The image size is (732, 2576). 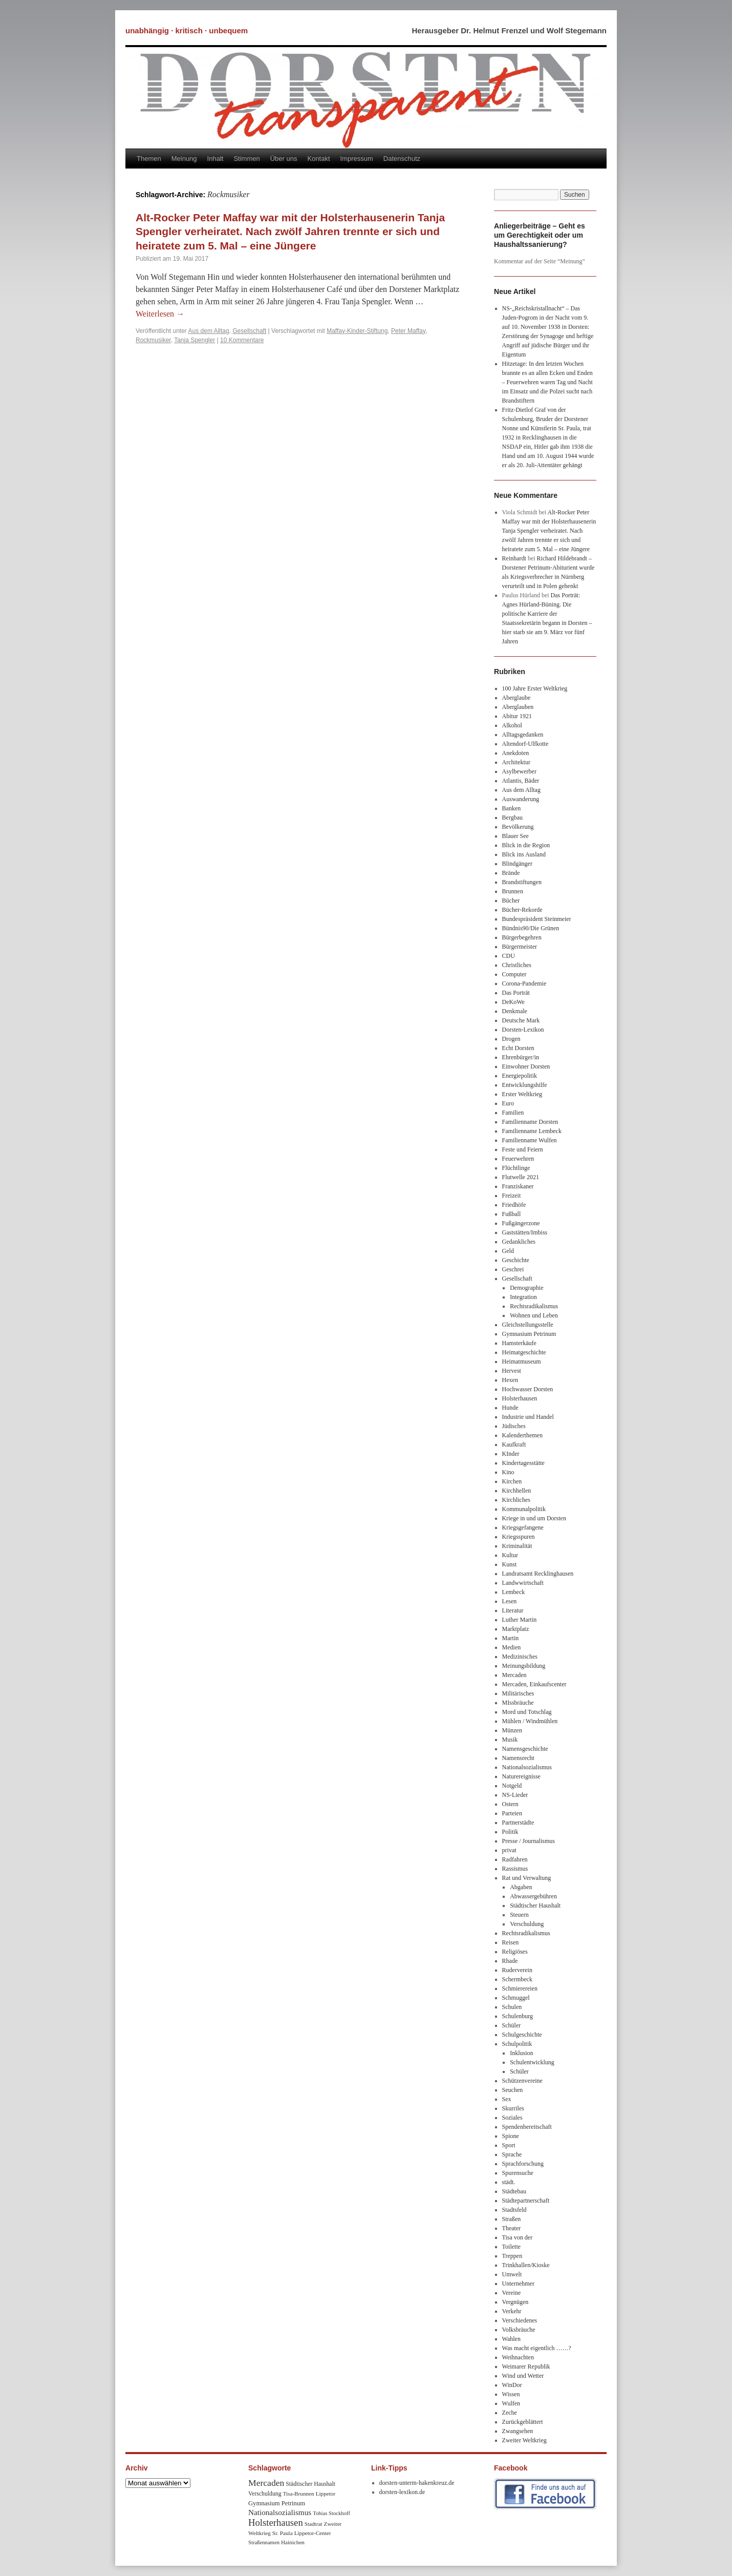 What do you see at coordinates (518, 1241) in the screenshot?
I see `Gedankliches` at bounding box center [518, 1241].